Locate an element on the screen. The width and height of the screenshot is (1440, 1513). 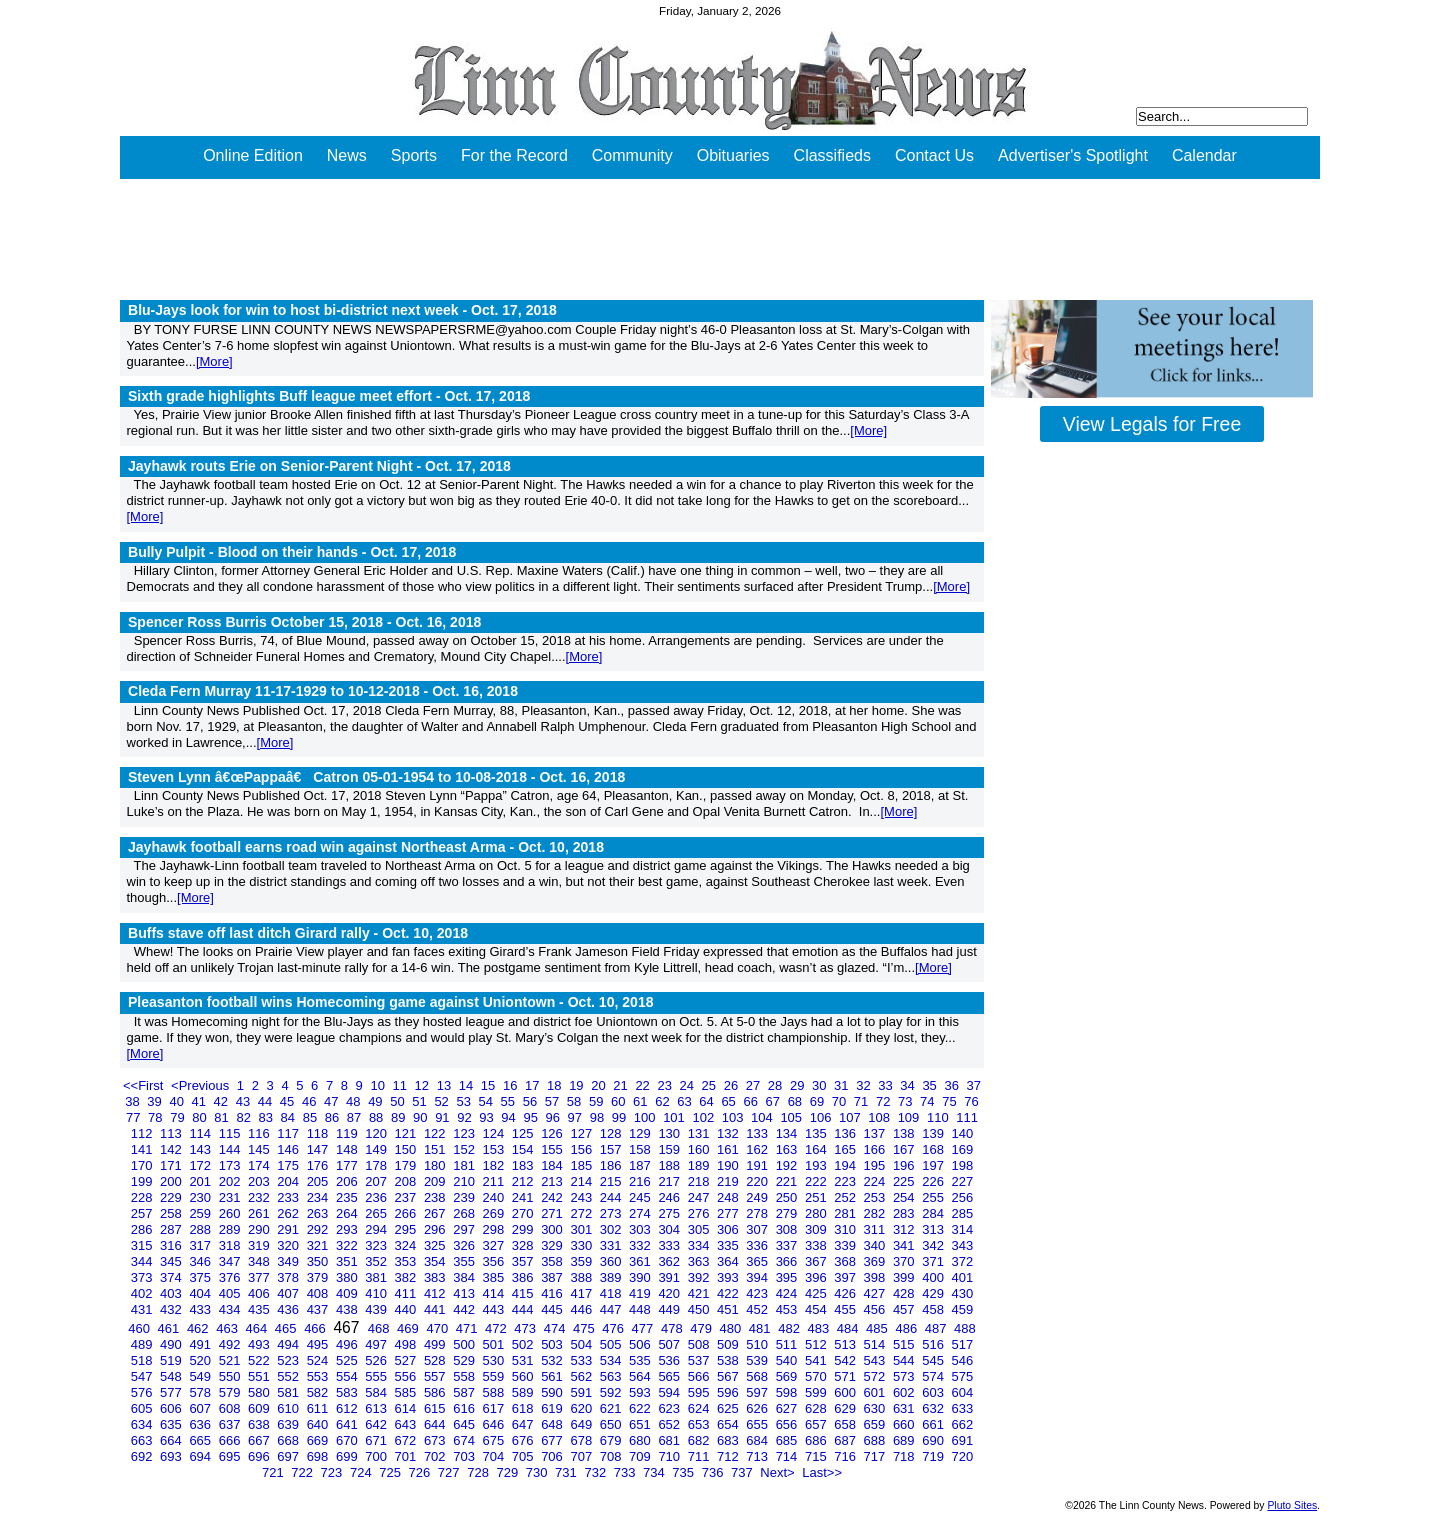
513 is located at coordinates (846, 1344).